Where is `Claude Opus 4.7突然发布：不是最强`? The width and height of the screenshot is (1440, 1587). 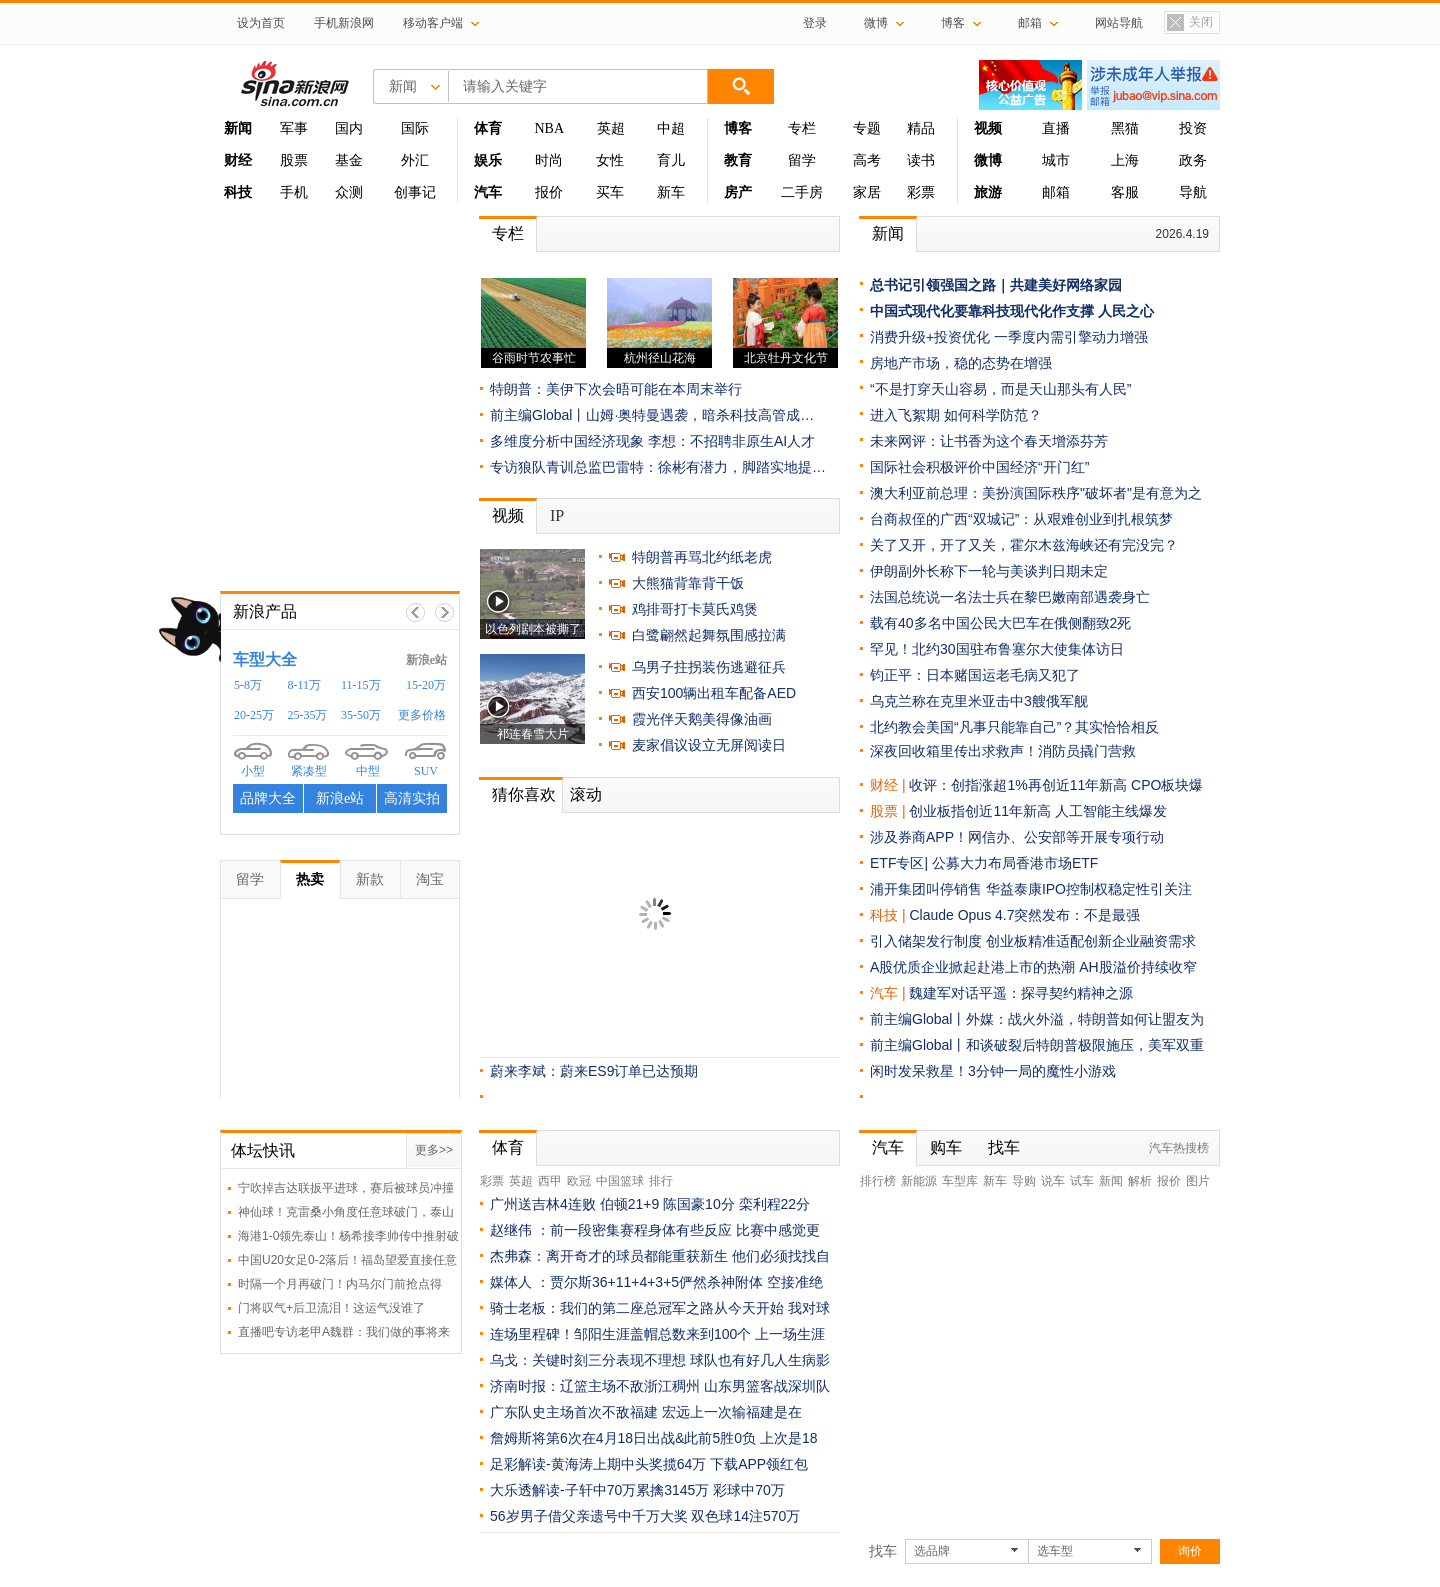 Claude Opus 4.7突然发布：不是最强 is located at coordinates (1024, 915).